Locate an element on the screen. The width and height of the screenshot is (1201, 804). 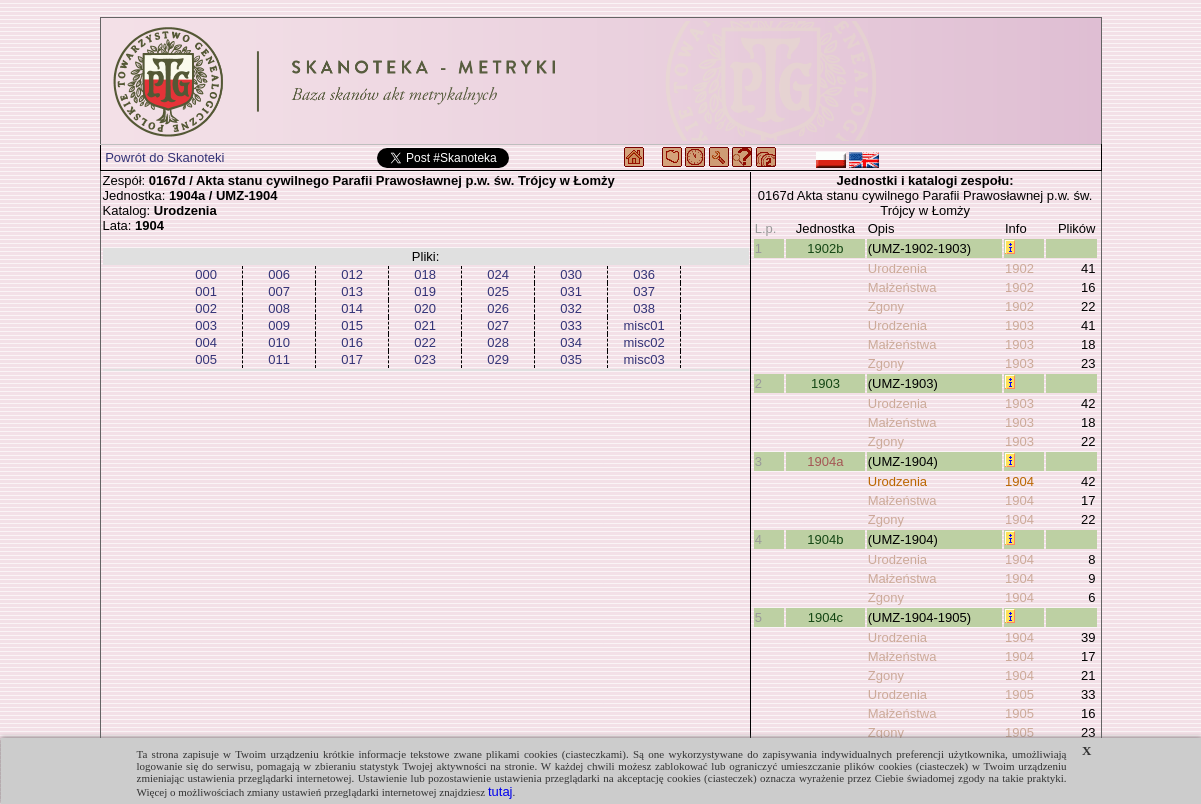
030 is located at coordinates (571, 274).